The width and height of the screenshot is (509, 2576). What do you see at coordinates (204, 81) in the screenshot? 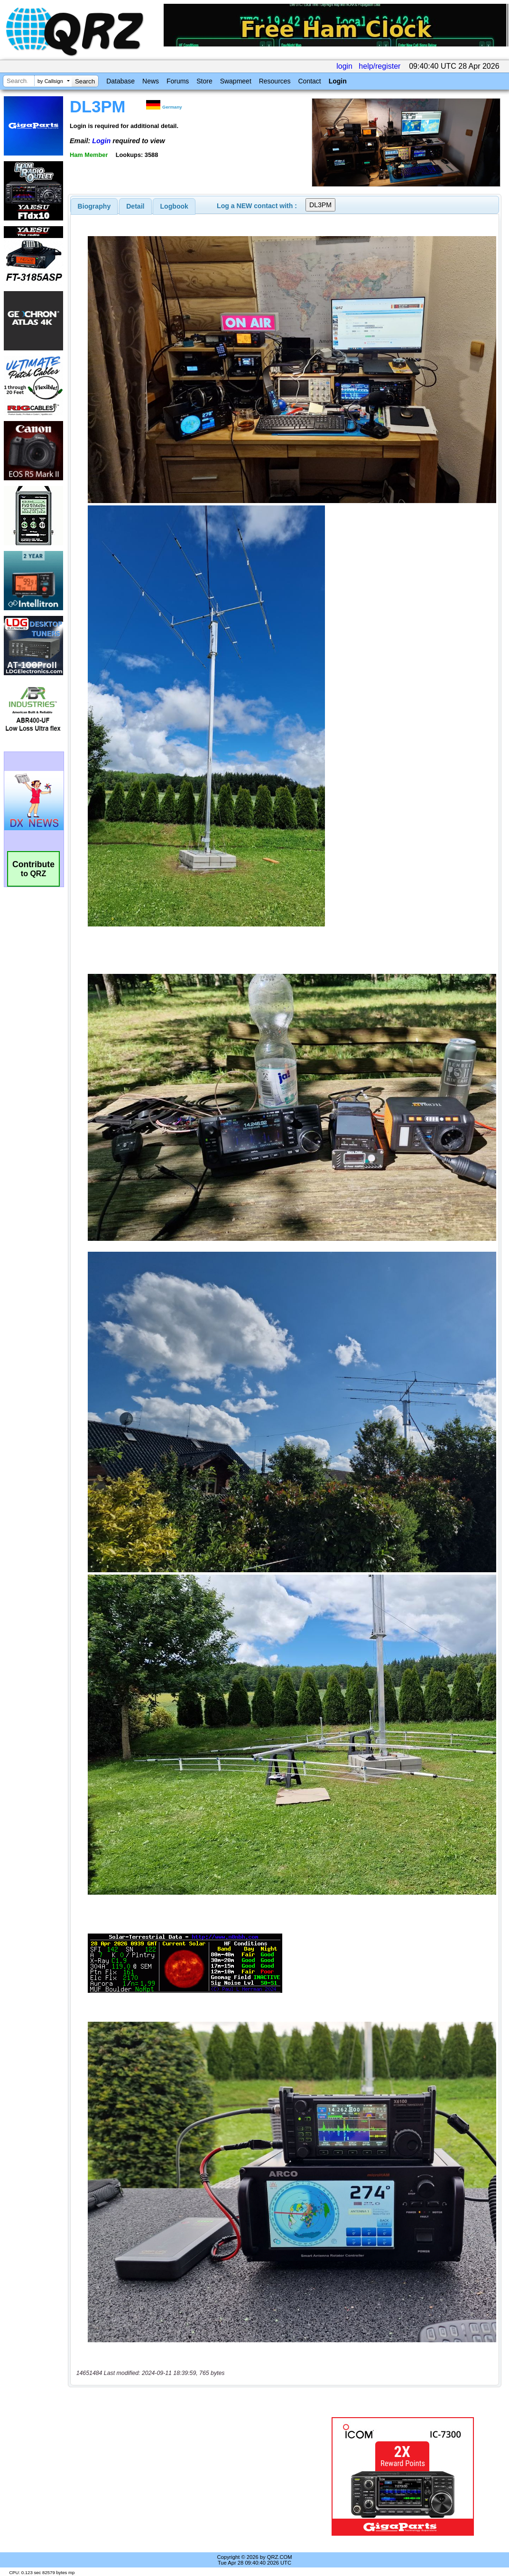
I see `Store` at bounding box center [204, 81].